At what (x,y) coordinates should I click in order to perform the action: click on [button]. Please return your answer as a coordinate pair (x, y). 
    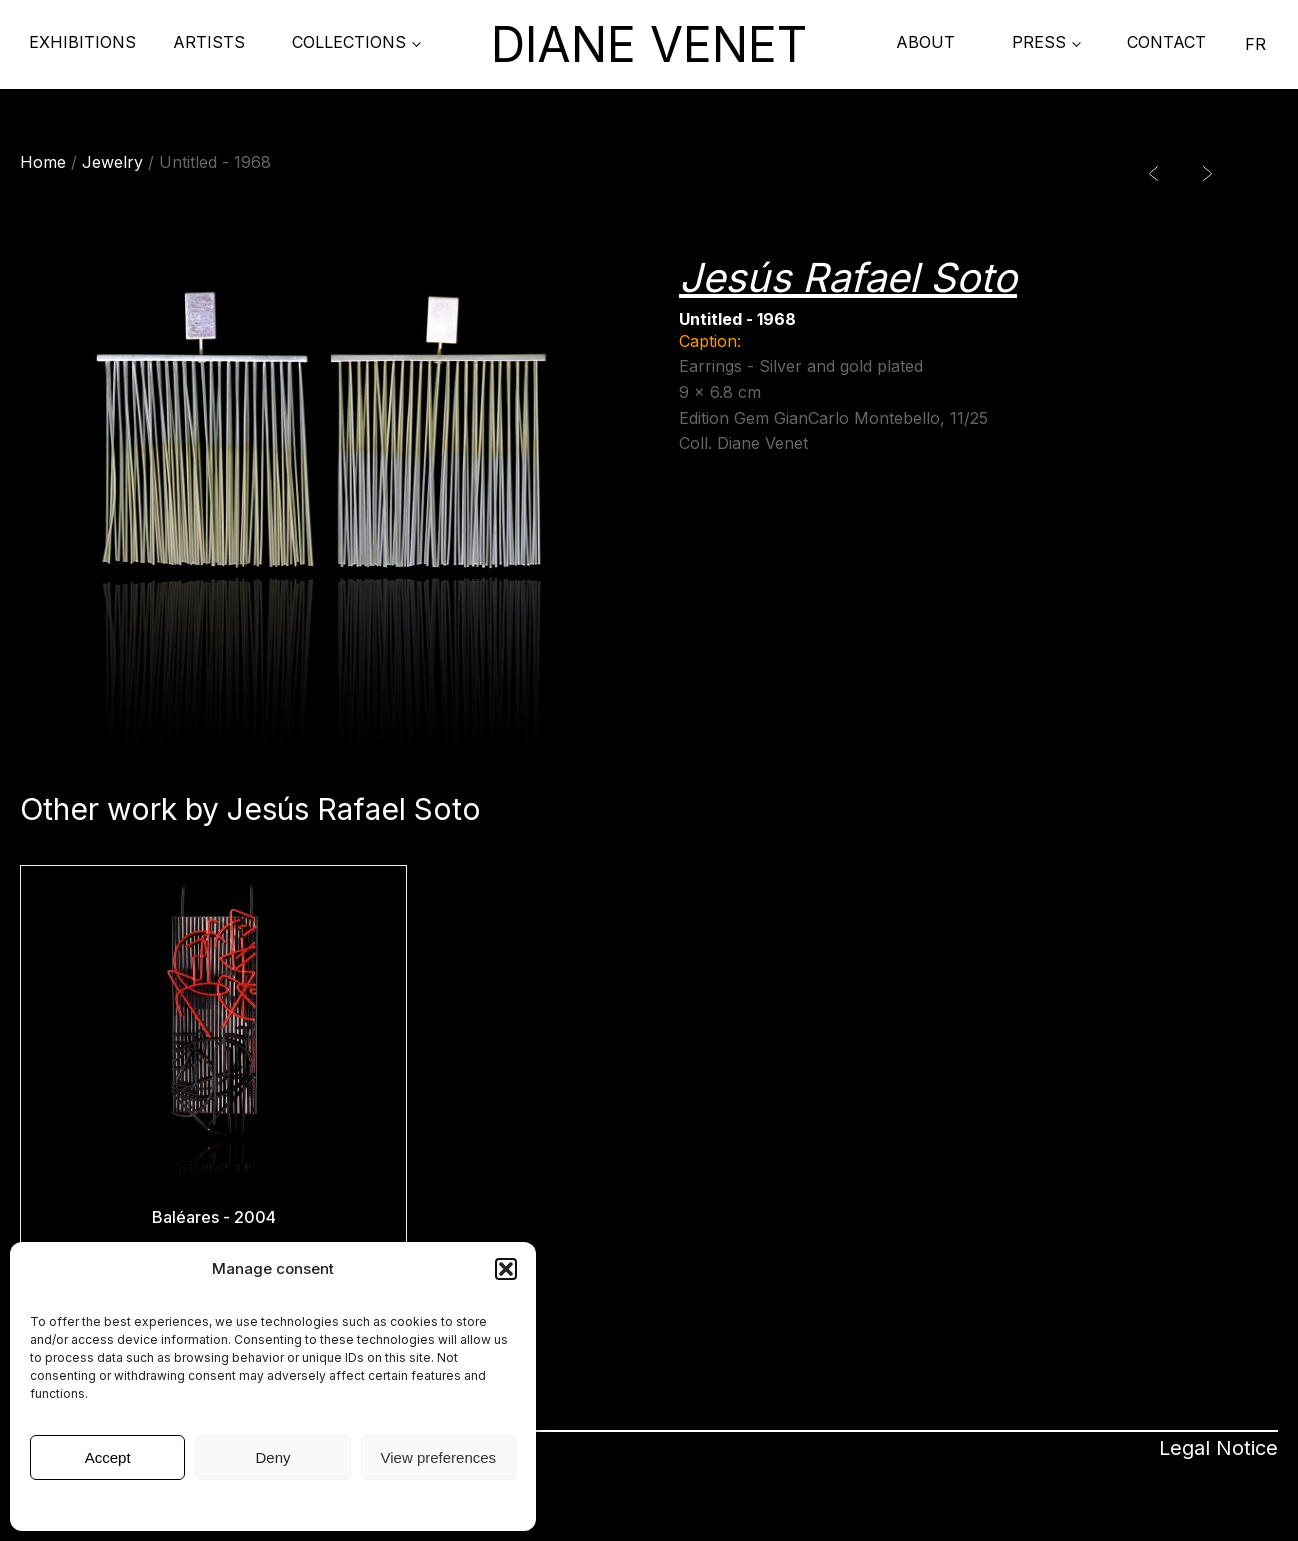
    Looking at the image, I should click on (506, 1269).